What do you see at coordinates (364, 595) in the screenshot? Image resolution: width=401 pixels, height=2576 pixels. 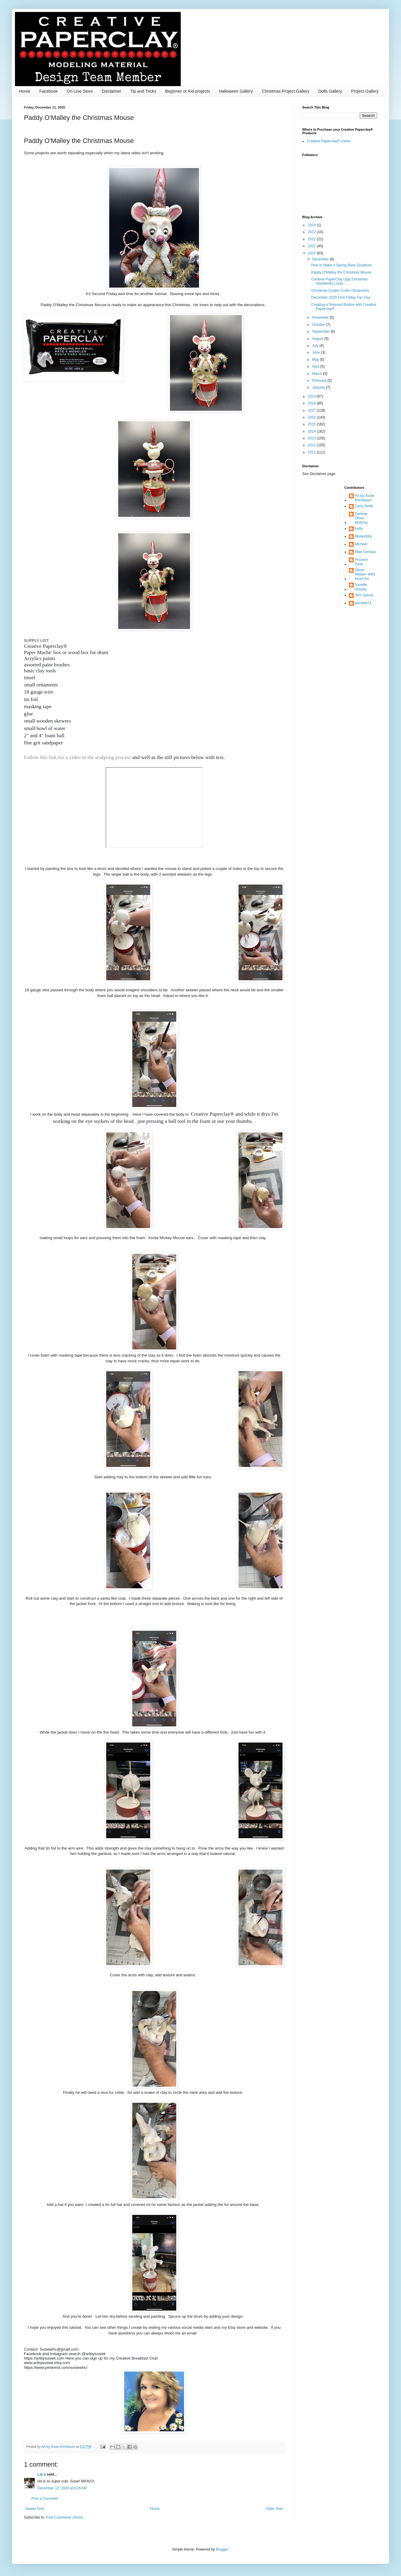 I see `Terri Sproul` at bounding box center [364, 595].